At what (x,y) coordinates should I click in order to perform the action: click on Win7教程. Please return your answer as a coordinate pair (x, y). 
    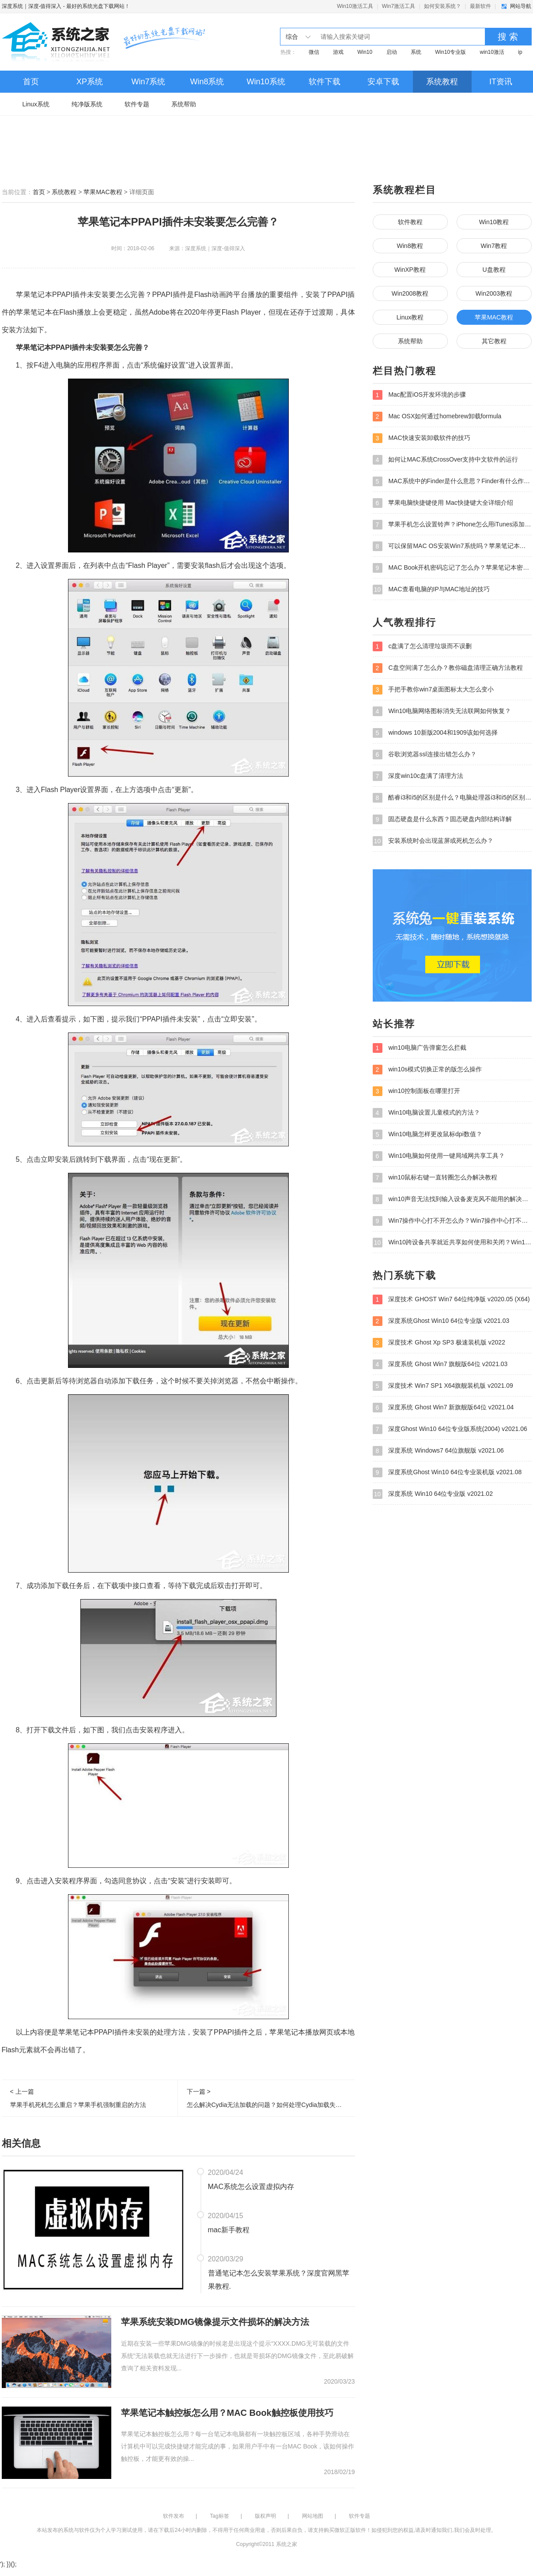
    Looking at the image, I should click on (494, 245).